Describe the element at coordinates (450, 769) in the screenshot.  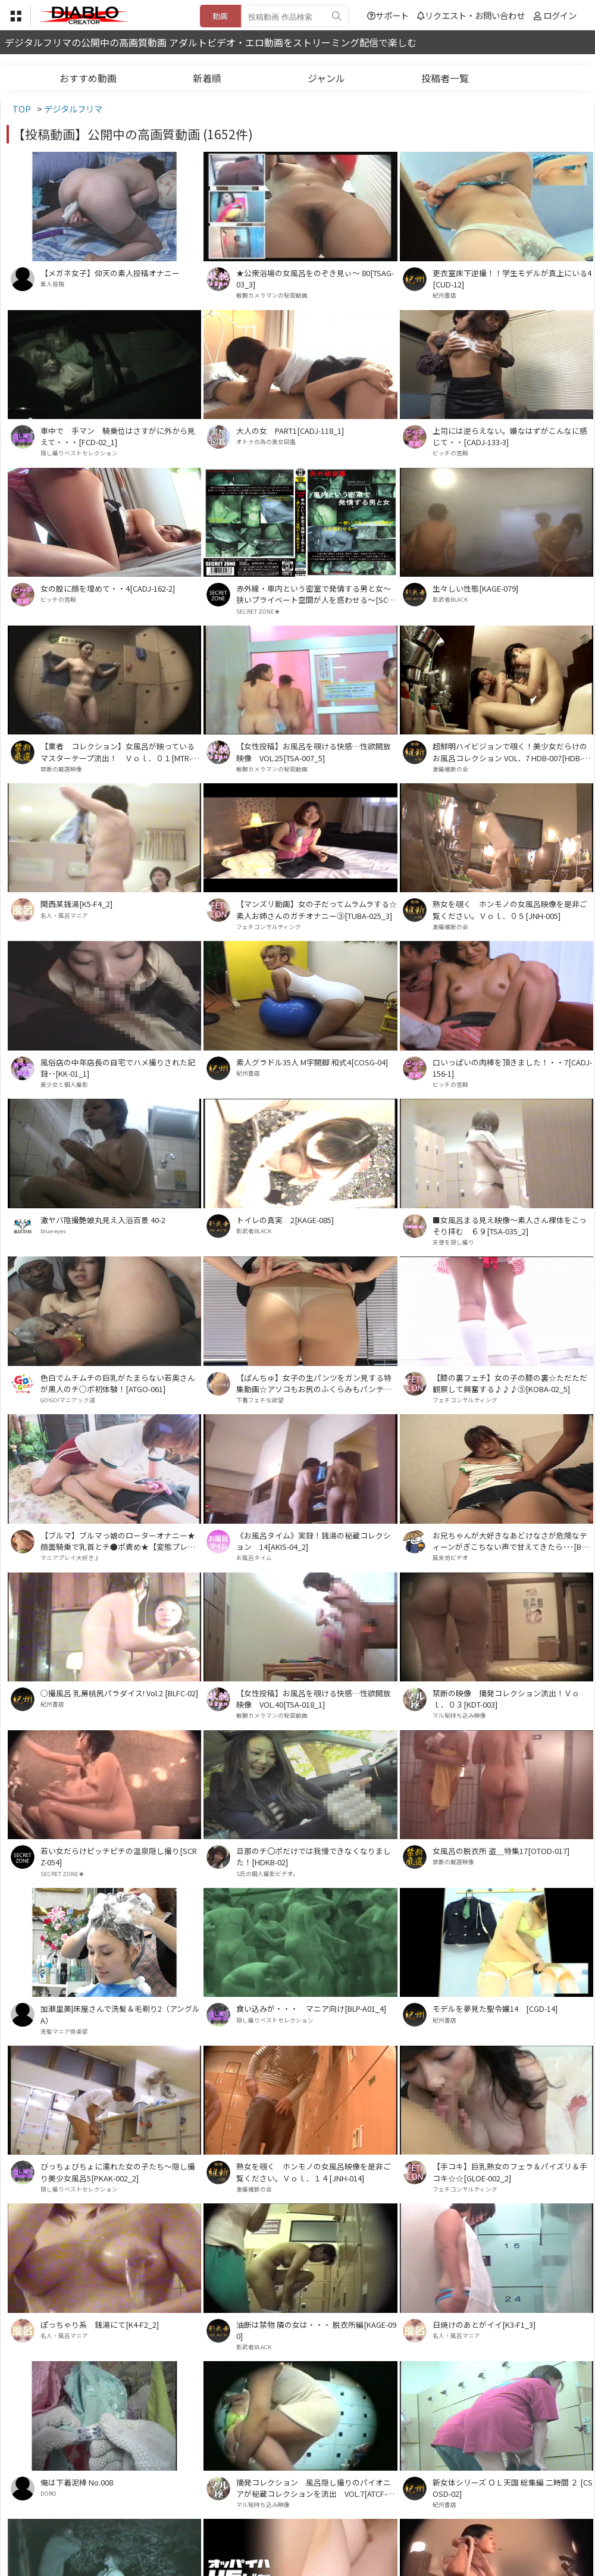
I see `激撮維新の会` at that location.